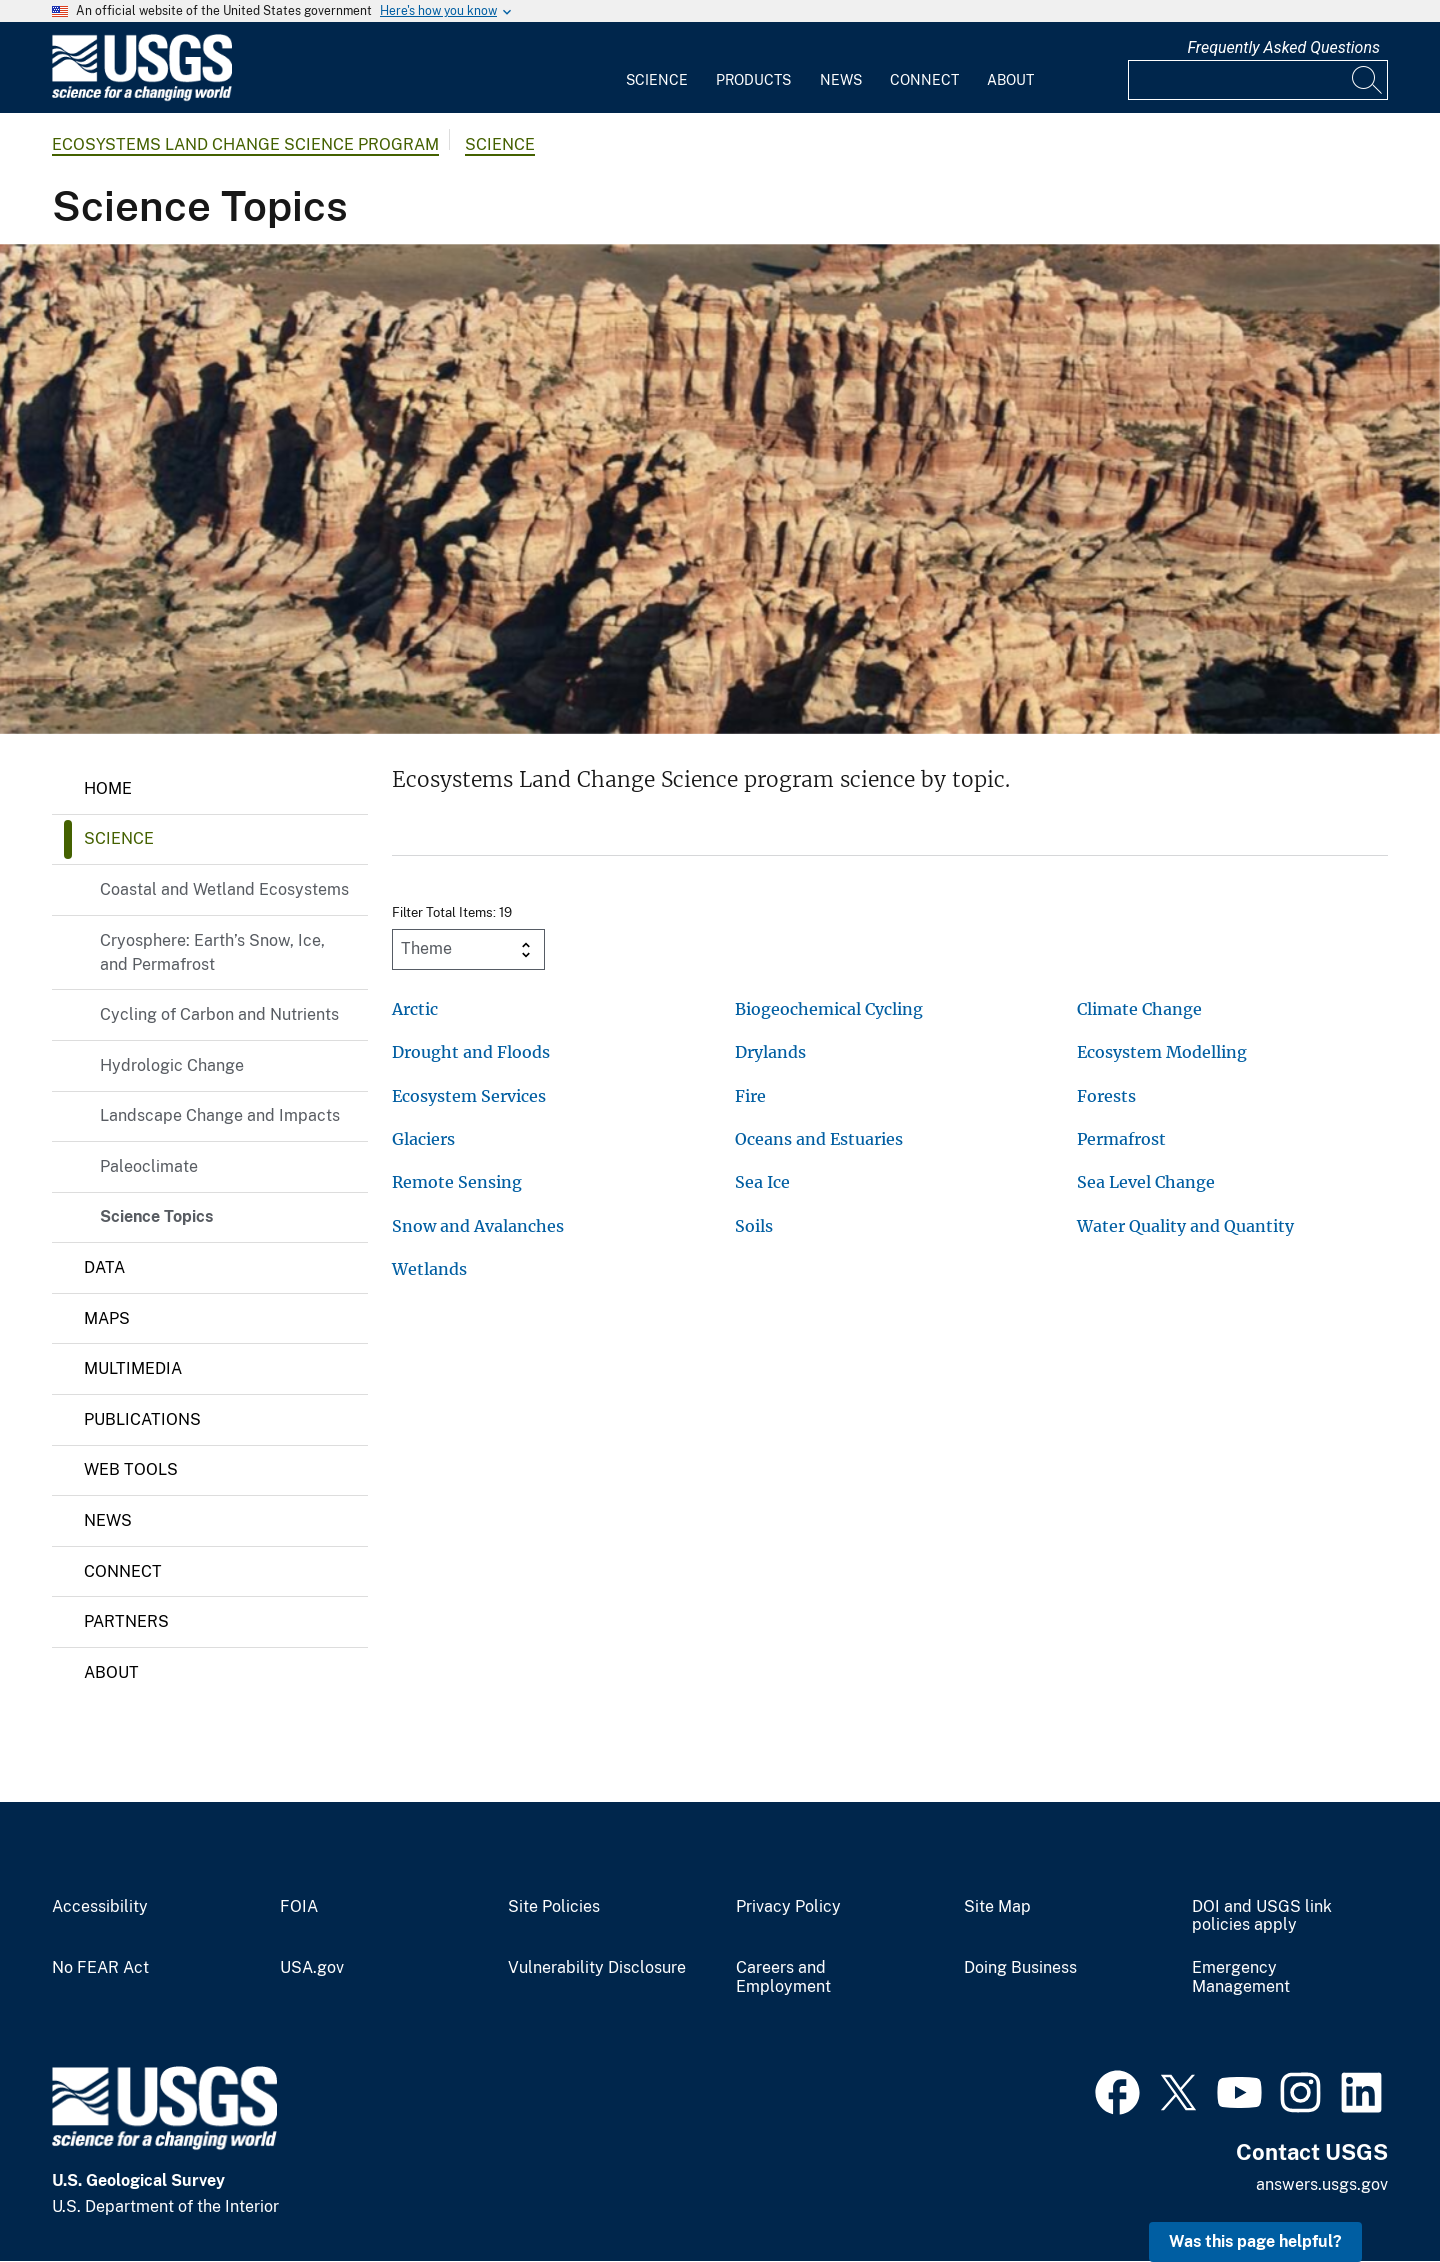 The height and width of the screenshot is (2262, 1440). Describe the element at coordinates (1322, 2184) in the screenshot. I see `answers.usgs.gov` at that location.